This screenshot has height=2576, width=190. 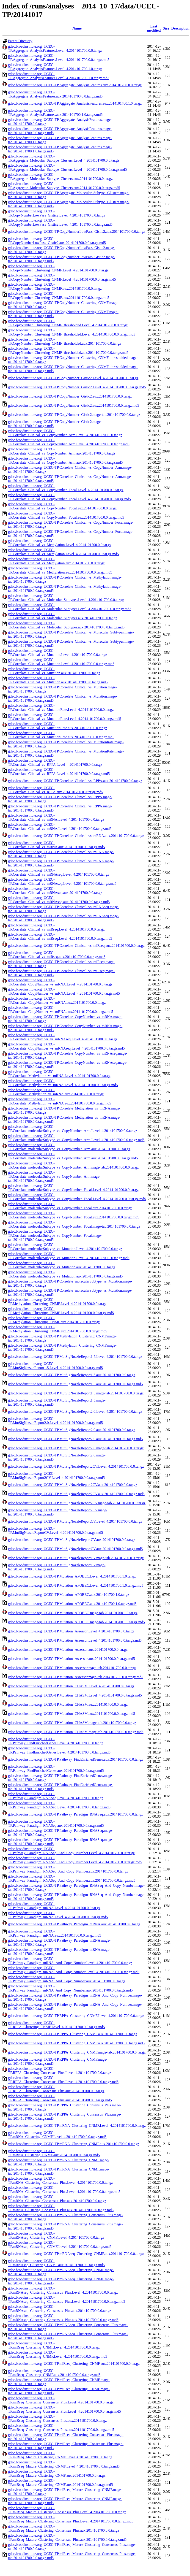 I want to click on gdac.broadinstitute.org_UCEC-TP.Correlate_Clinical_vs_miRseq.aux.2014101700.0.0.tar.gz, so click(x=76, y=945).